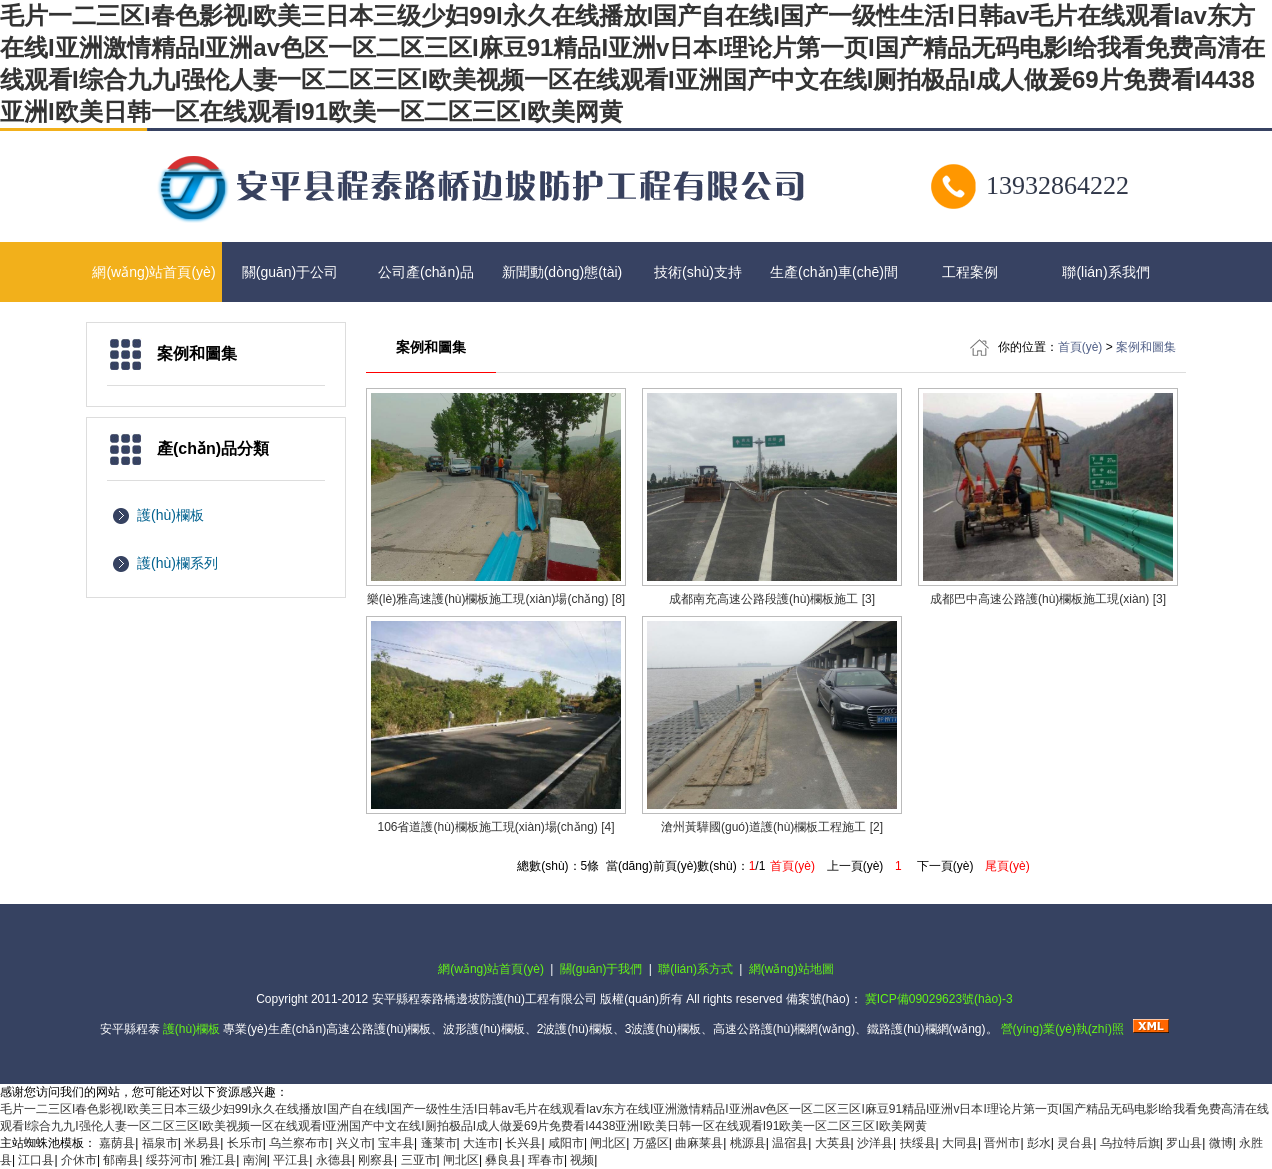  Describe the element at coordinates (1039, 1143) in the screenshot. I see `彭水` at that location.